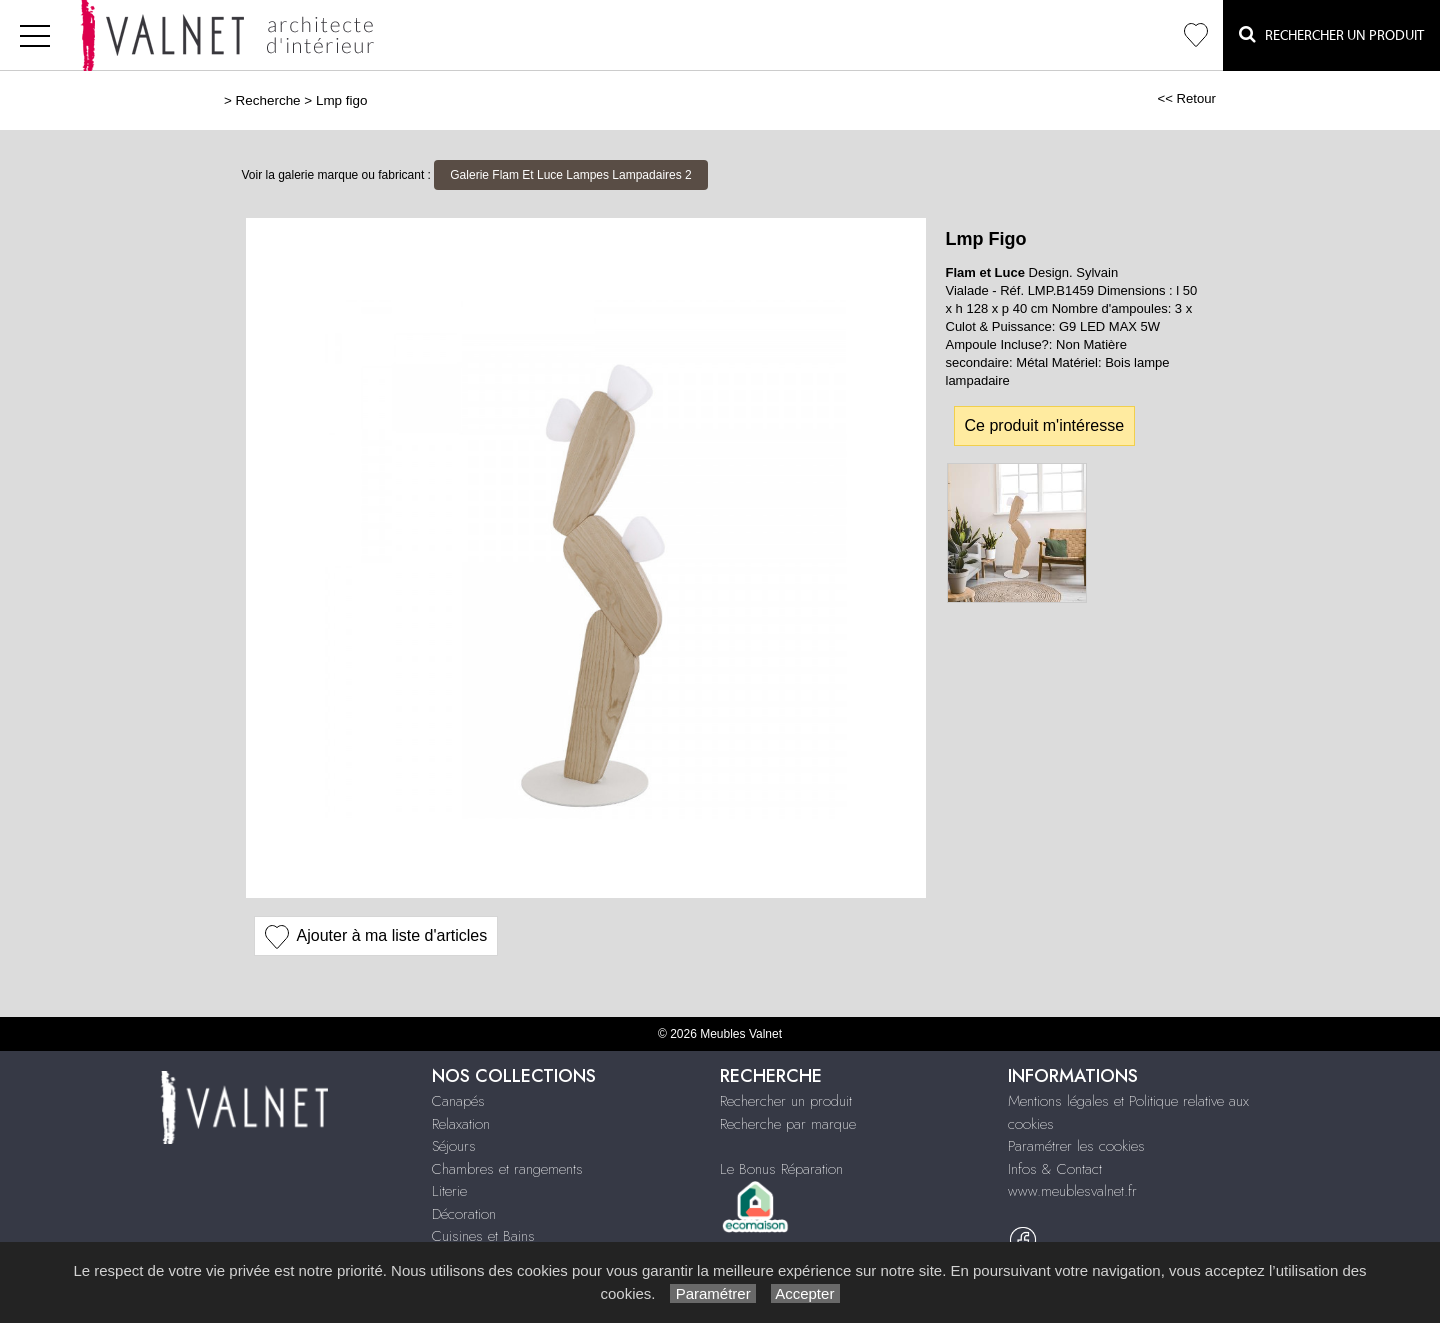 The width and height of the screenshot is (1440, 1323). What do you see at coordinates (268, 100) in the screenshot?
I see `Recherche` at bounding box center [268, 100].